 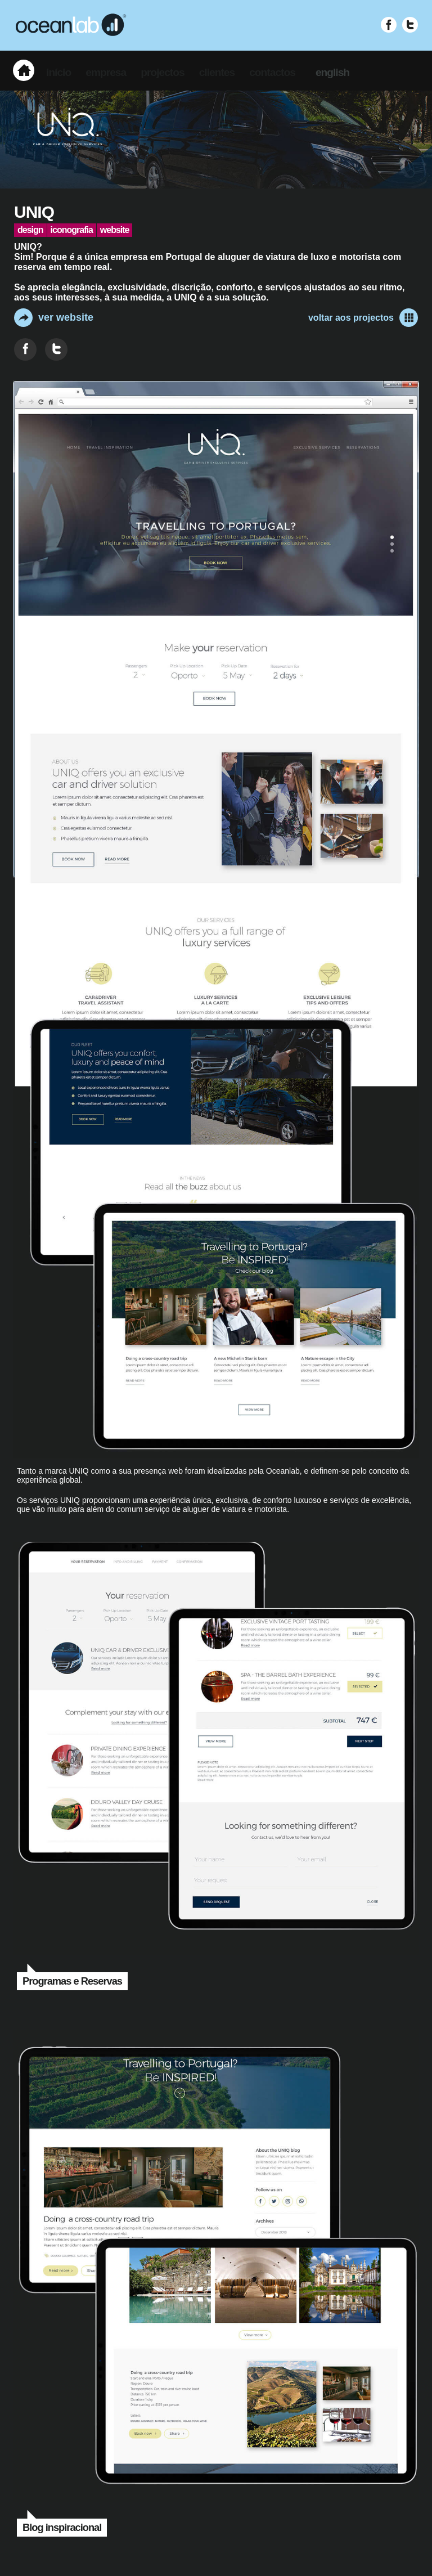 I want to click on voltar aos projectos, so click(x=363, y=317).